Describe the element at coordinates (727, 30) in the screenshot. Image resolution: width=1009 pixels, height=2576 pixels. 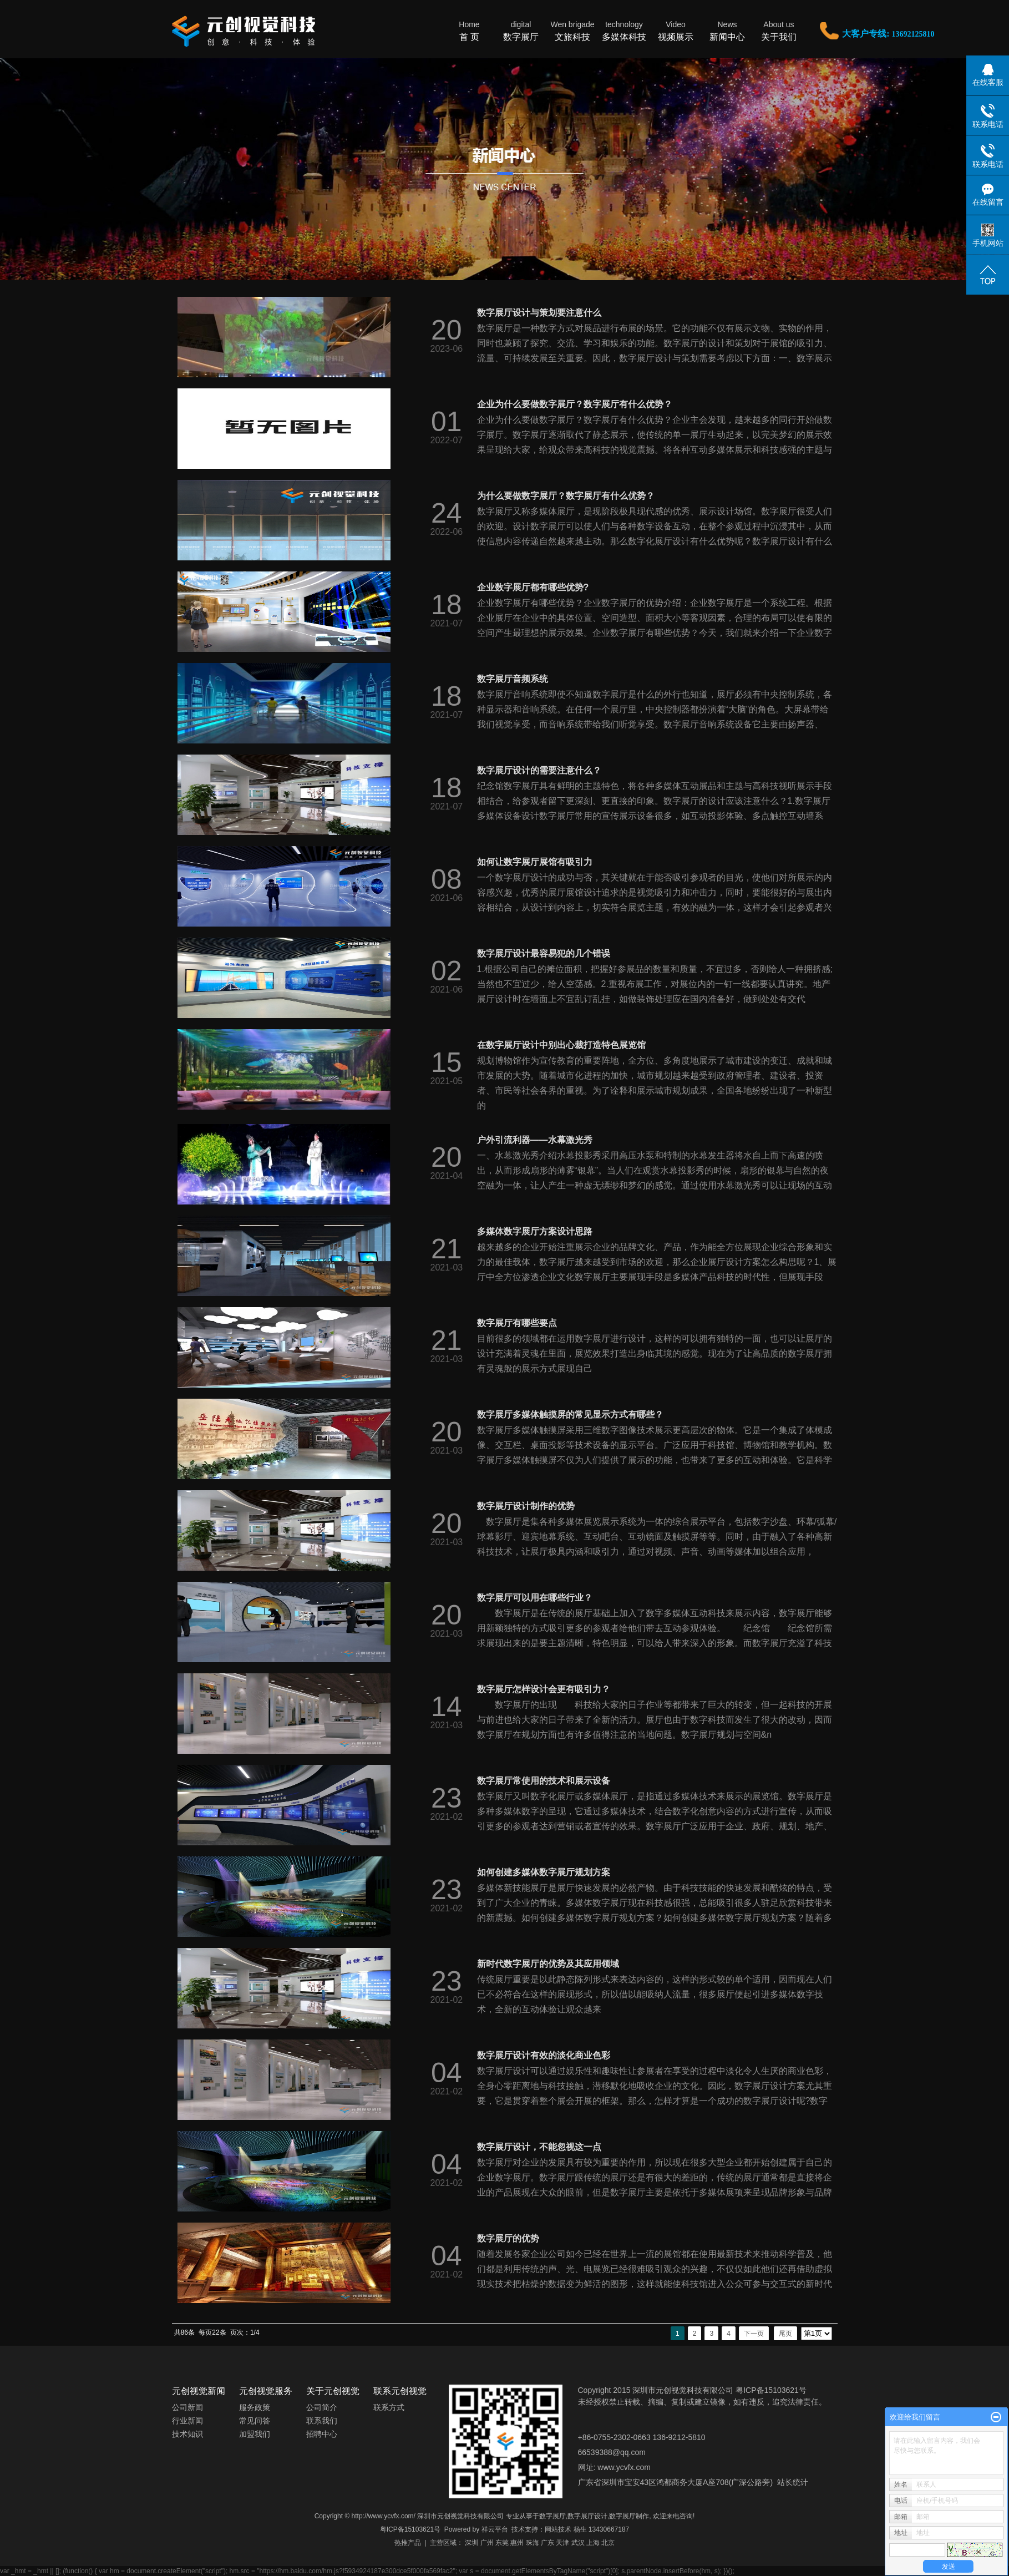
I see `新闻中心` at that location.